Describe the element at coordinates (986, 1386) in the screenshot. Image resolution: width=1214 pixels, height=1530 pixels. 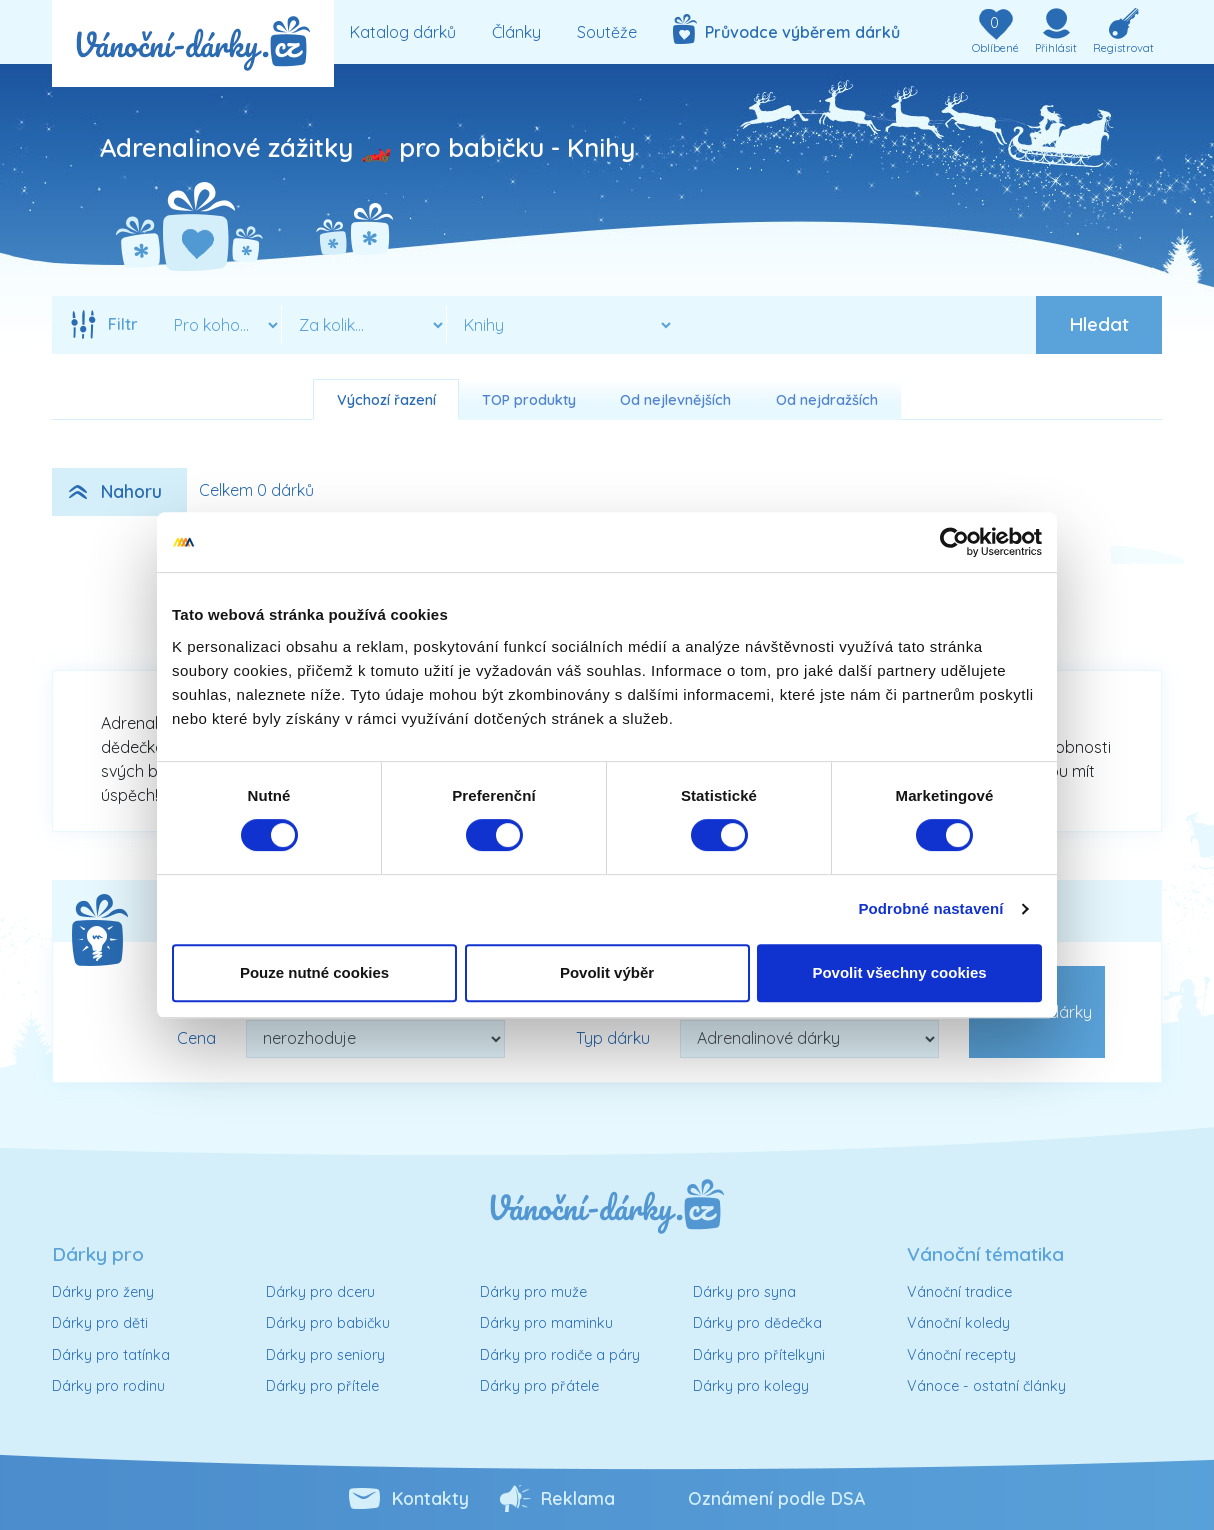
I see `Vánoce - ostatní články` at that location.